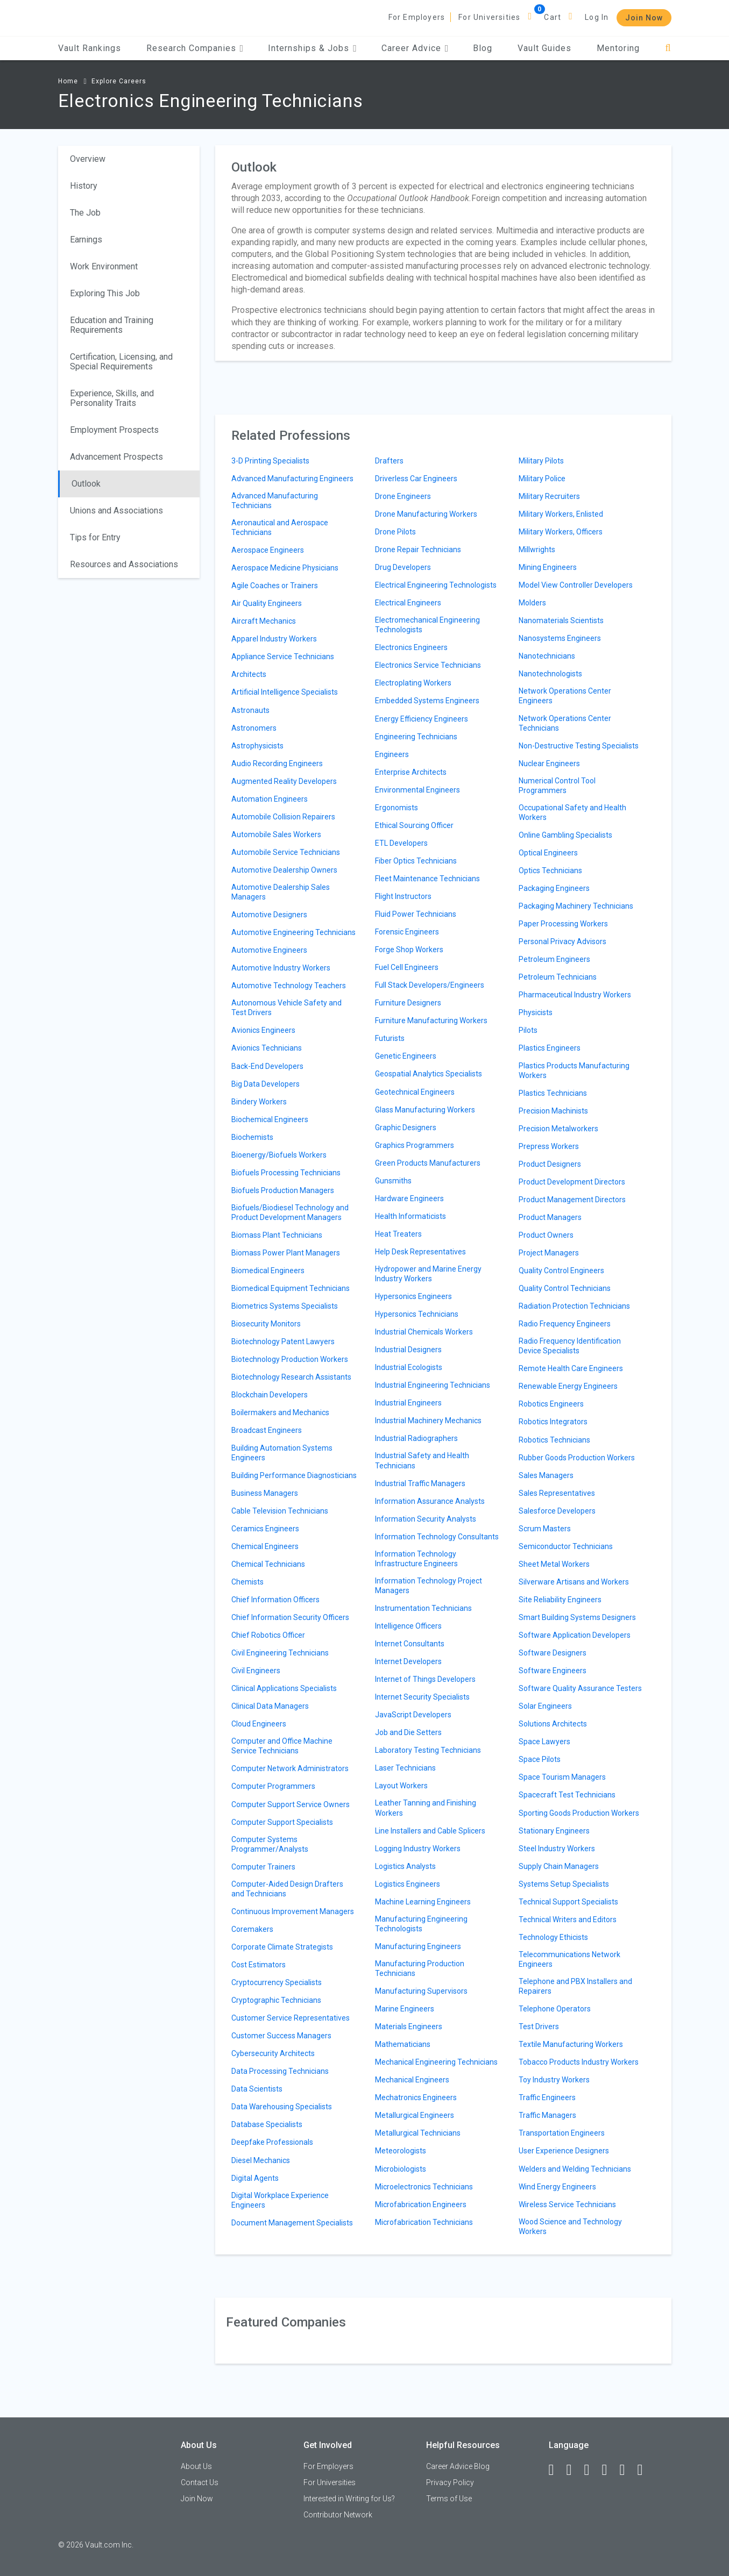 The height and width of the screenshot is (2576, 729). I want to click on Manufacturing Engineering Technologists, so click(421, 1924).